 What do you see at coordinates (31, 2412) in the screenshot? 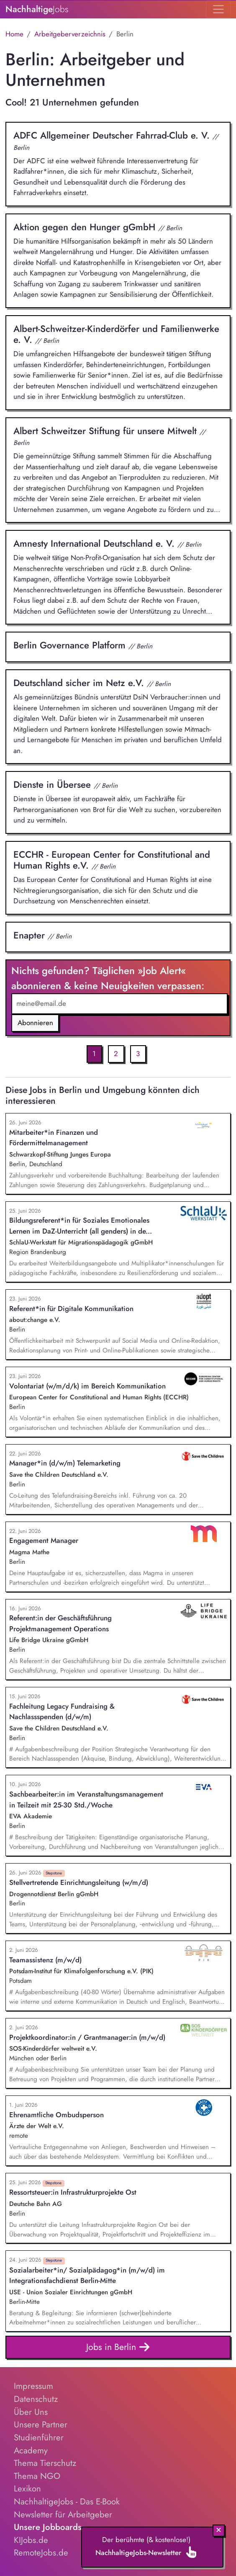
I see `Über Uns` at bounding box center [31, 2412].